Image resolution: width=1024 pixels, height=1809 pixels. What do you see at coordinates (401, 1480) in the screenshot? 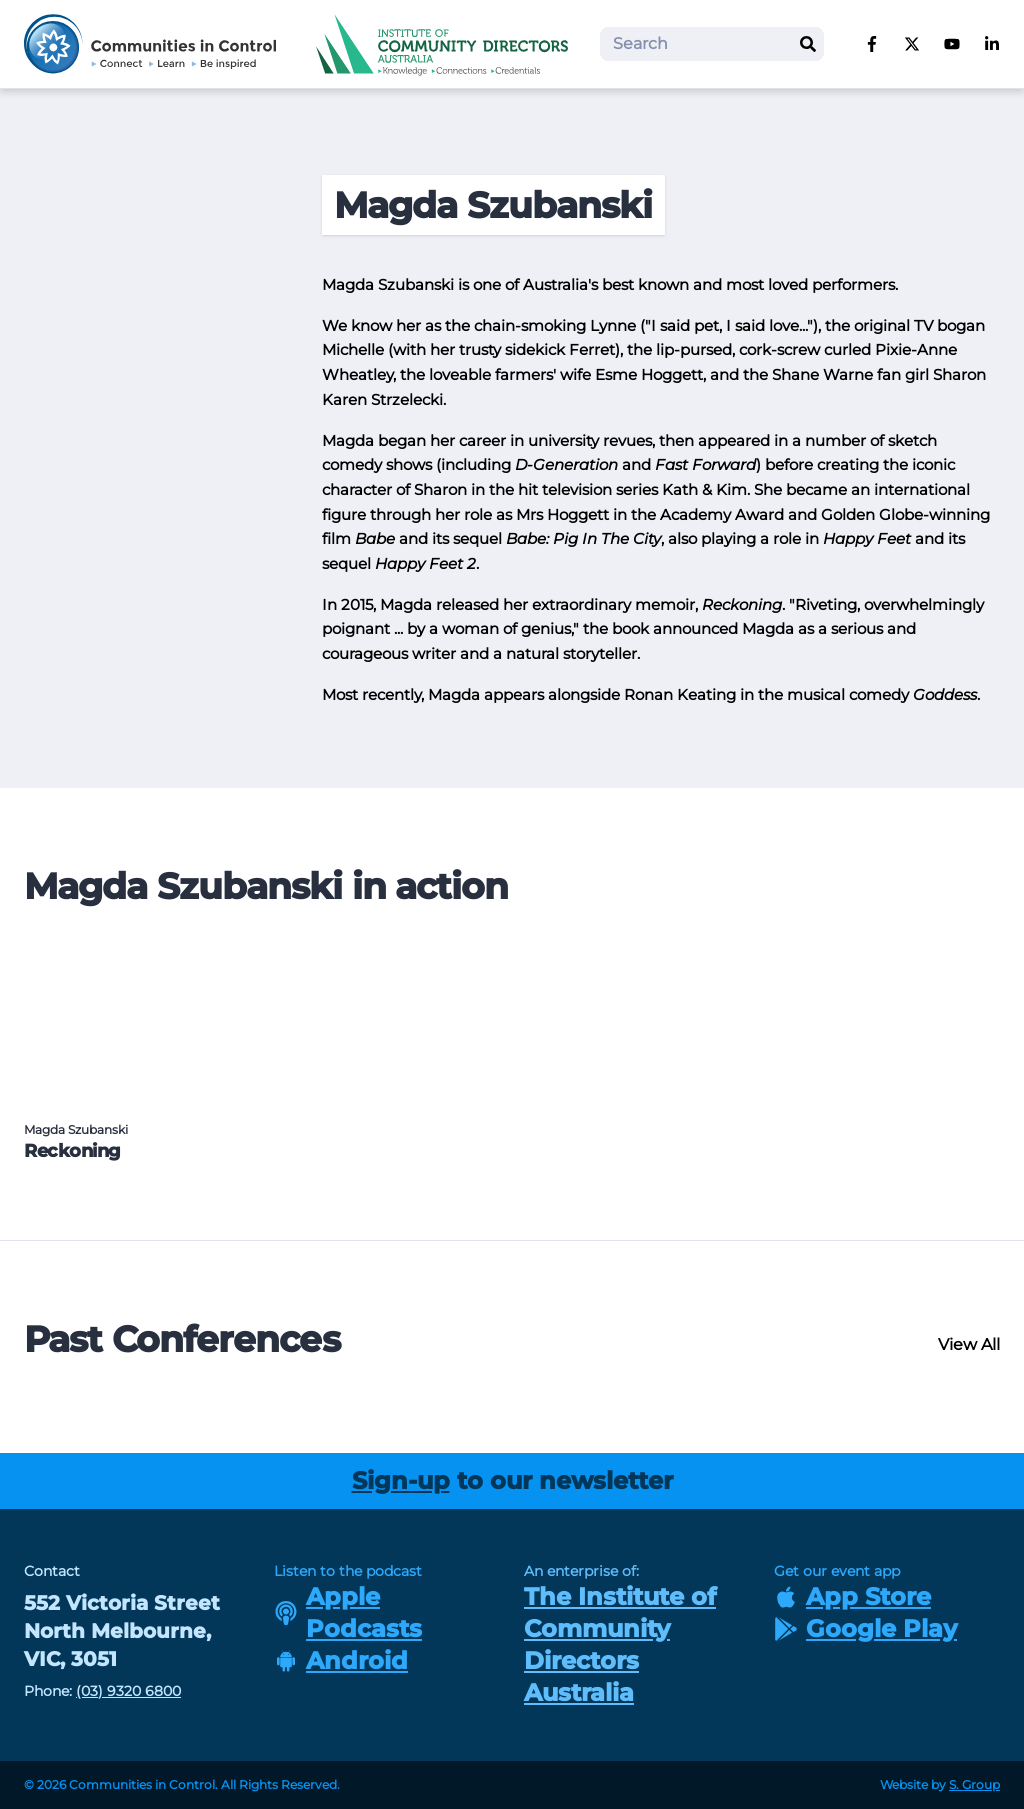
I see `Sign-up` at bounding box center [401, 1480].